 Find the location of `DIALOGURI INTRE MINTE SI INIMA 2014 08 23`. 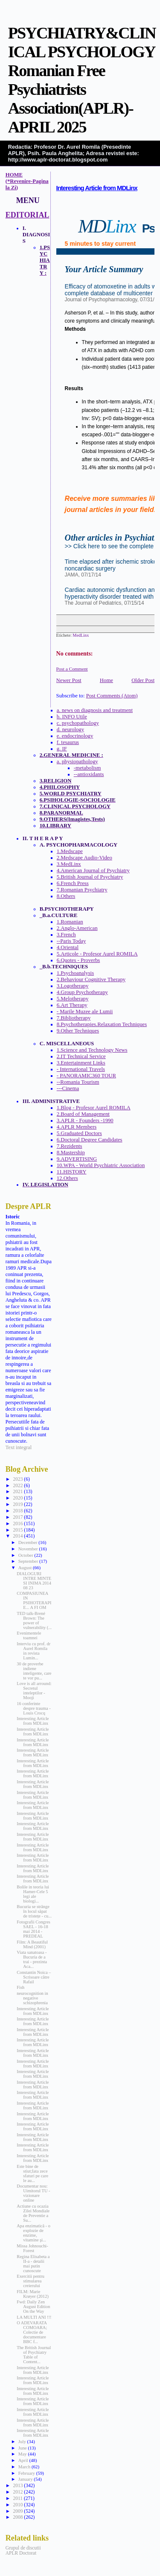

DIALOGURI INTRE MINTE SI INIMA 2014 08 23 is located at coordinates (34, 1580).